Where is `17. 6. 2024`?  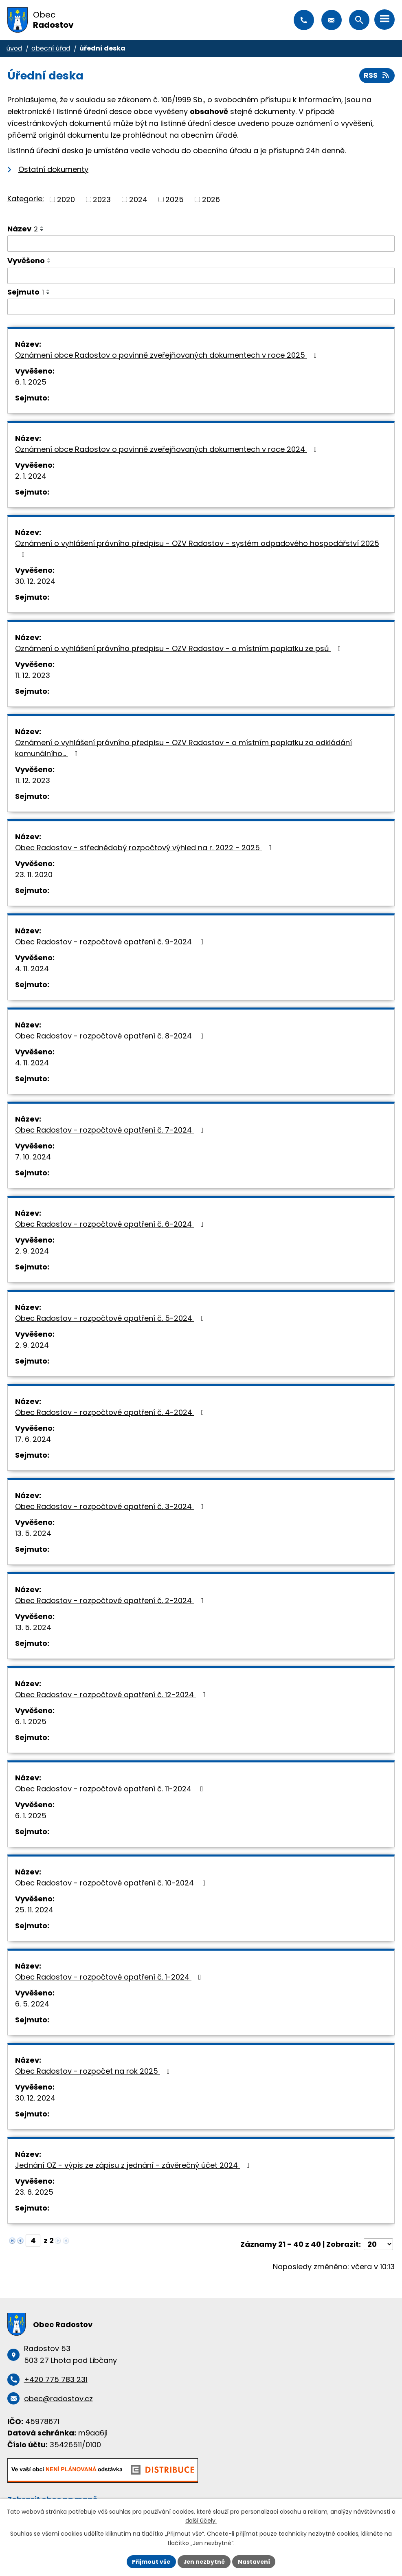 17. 6. 2024 is located at coordinates (33, 1439).